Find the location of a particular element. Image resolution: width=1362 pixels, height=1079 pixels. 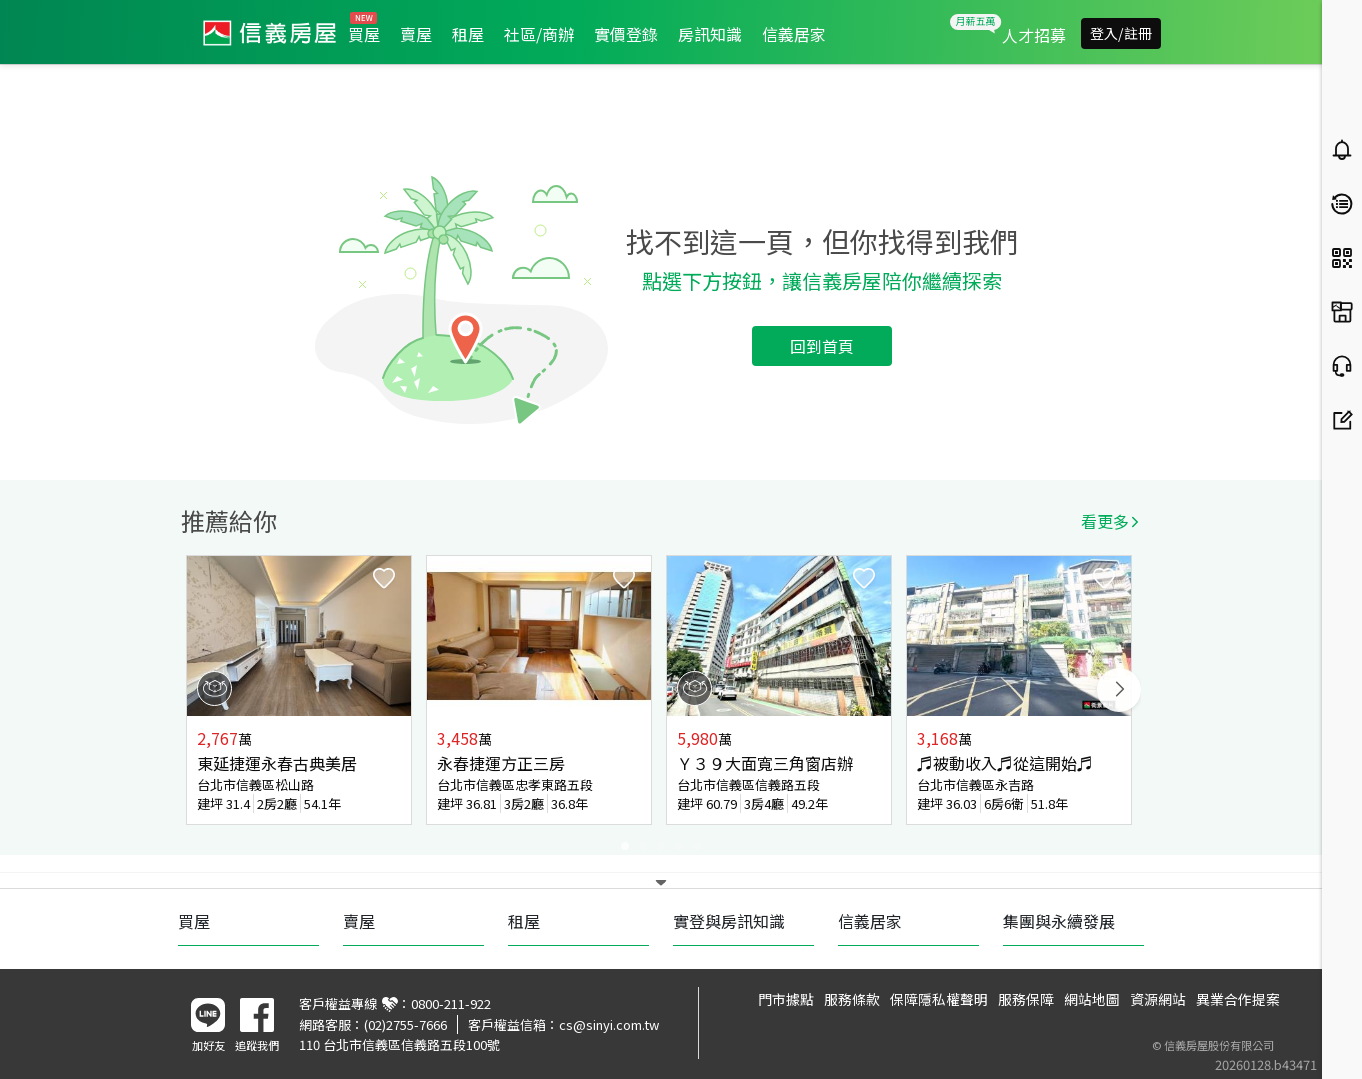

(02)2755-7666 is located at coordinates (405, 1024).